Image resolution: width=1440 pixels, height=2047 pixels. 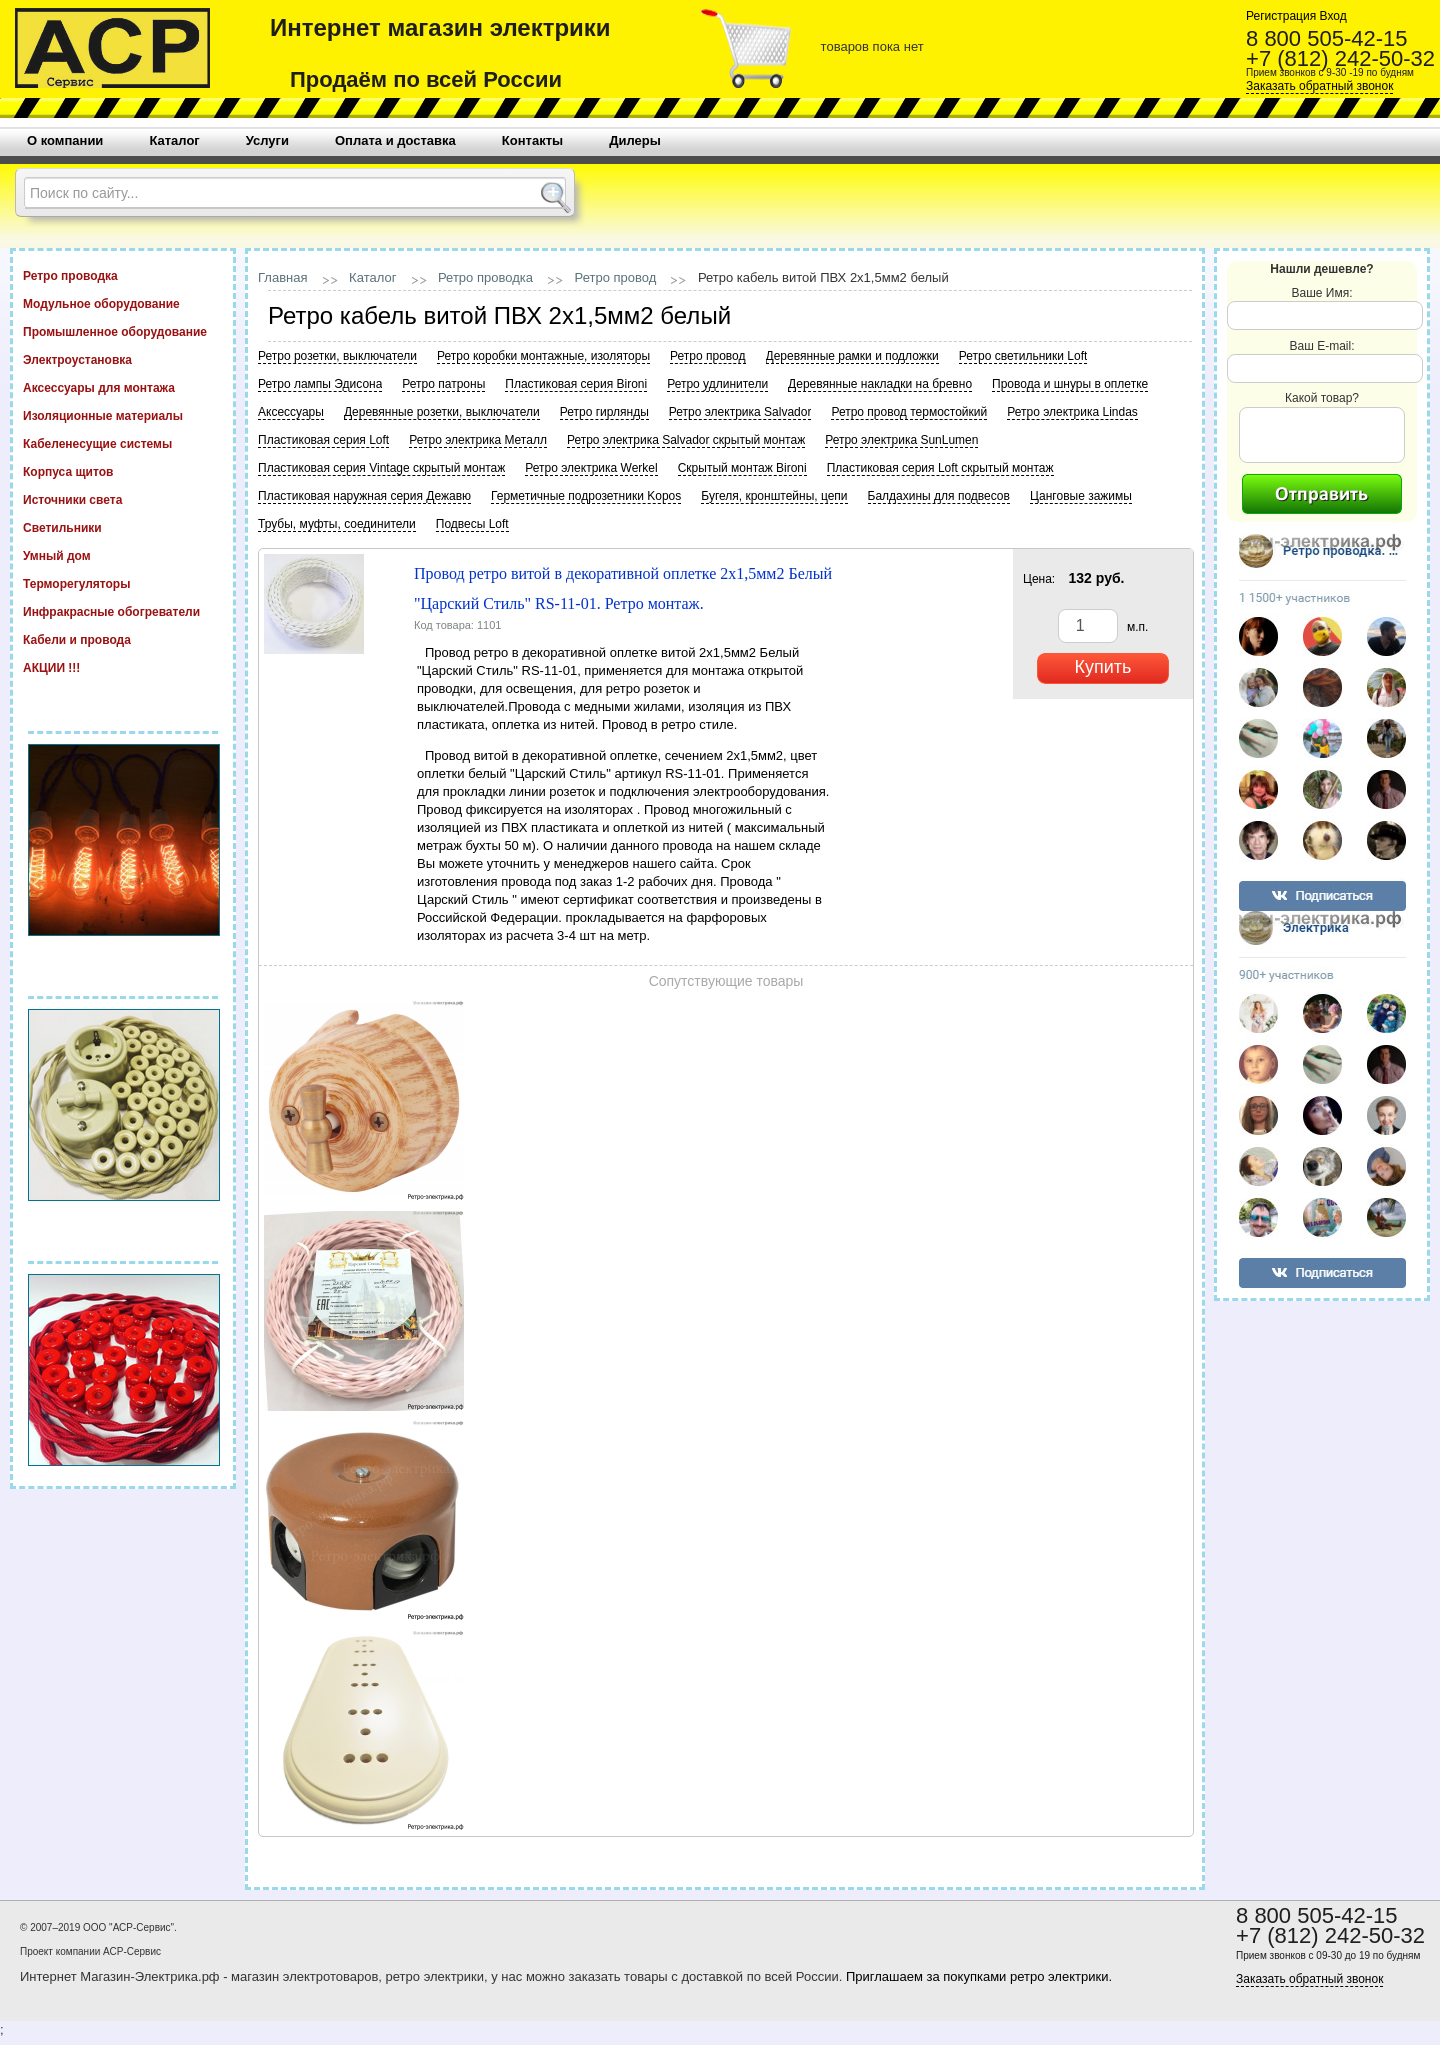 What do you see at coordinates (1023, 356) in the screenshot?
I see `Ретро светильники Loft` at bounding box center [1023, 356].